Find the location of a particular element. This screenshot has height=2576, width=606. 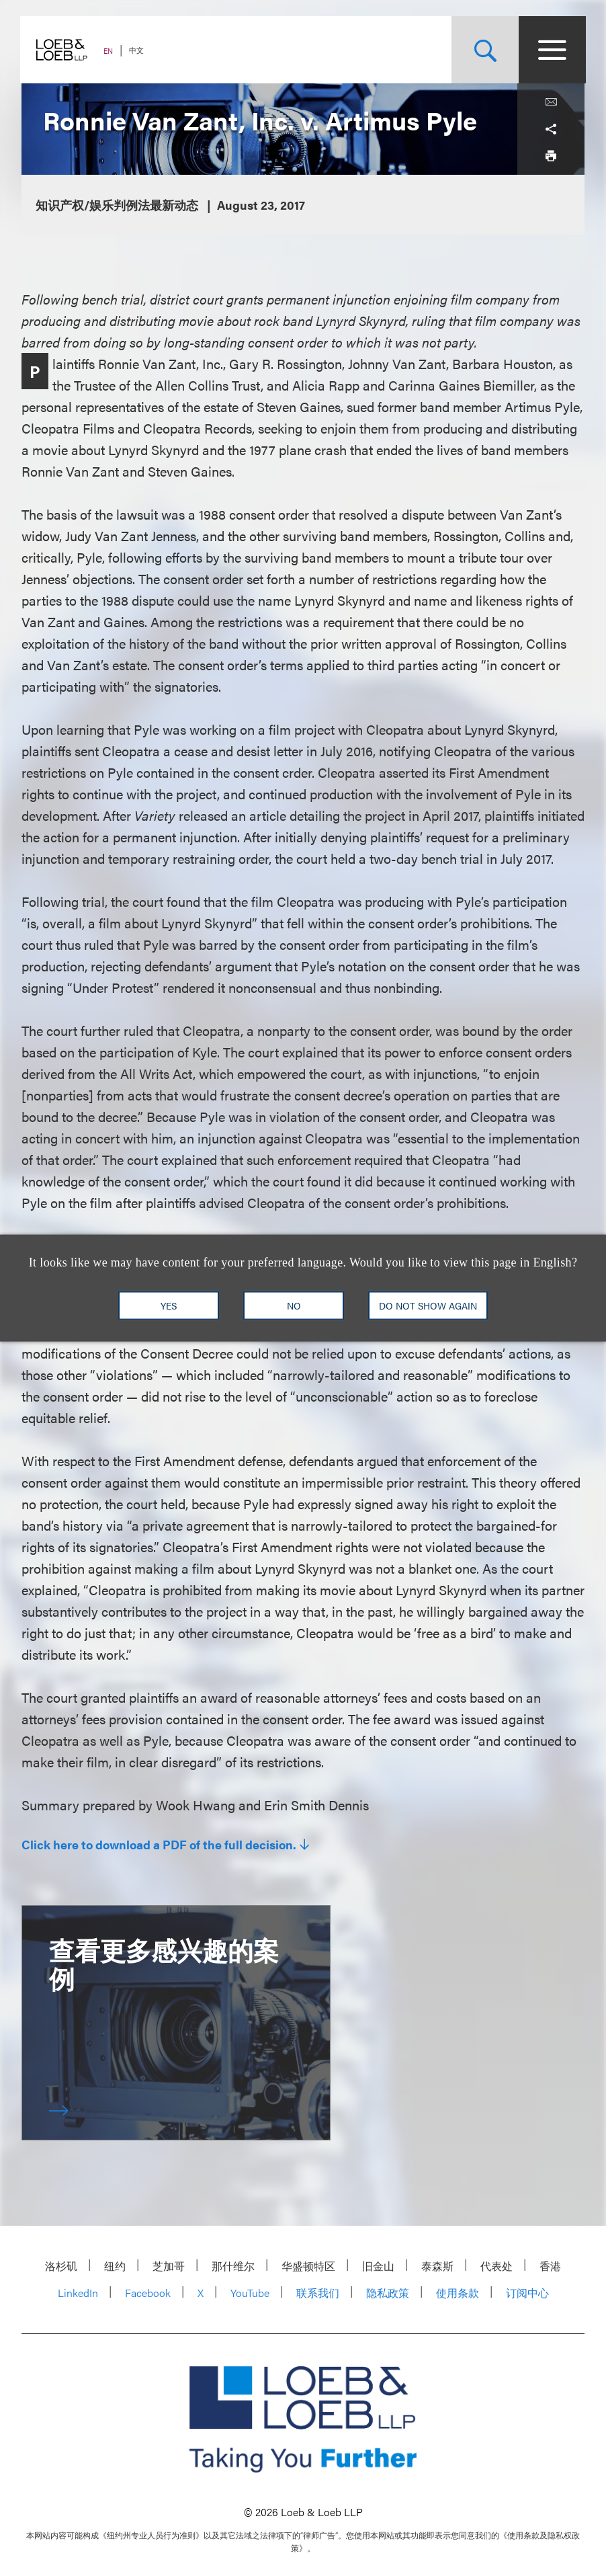

那什维尔 is located at coordinates (233, 2265).